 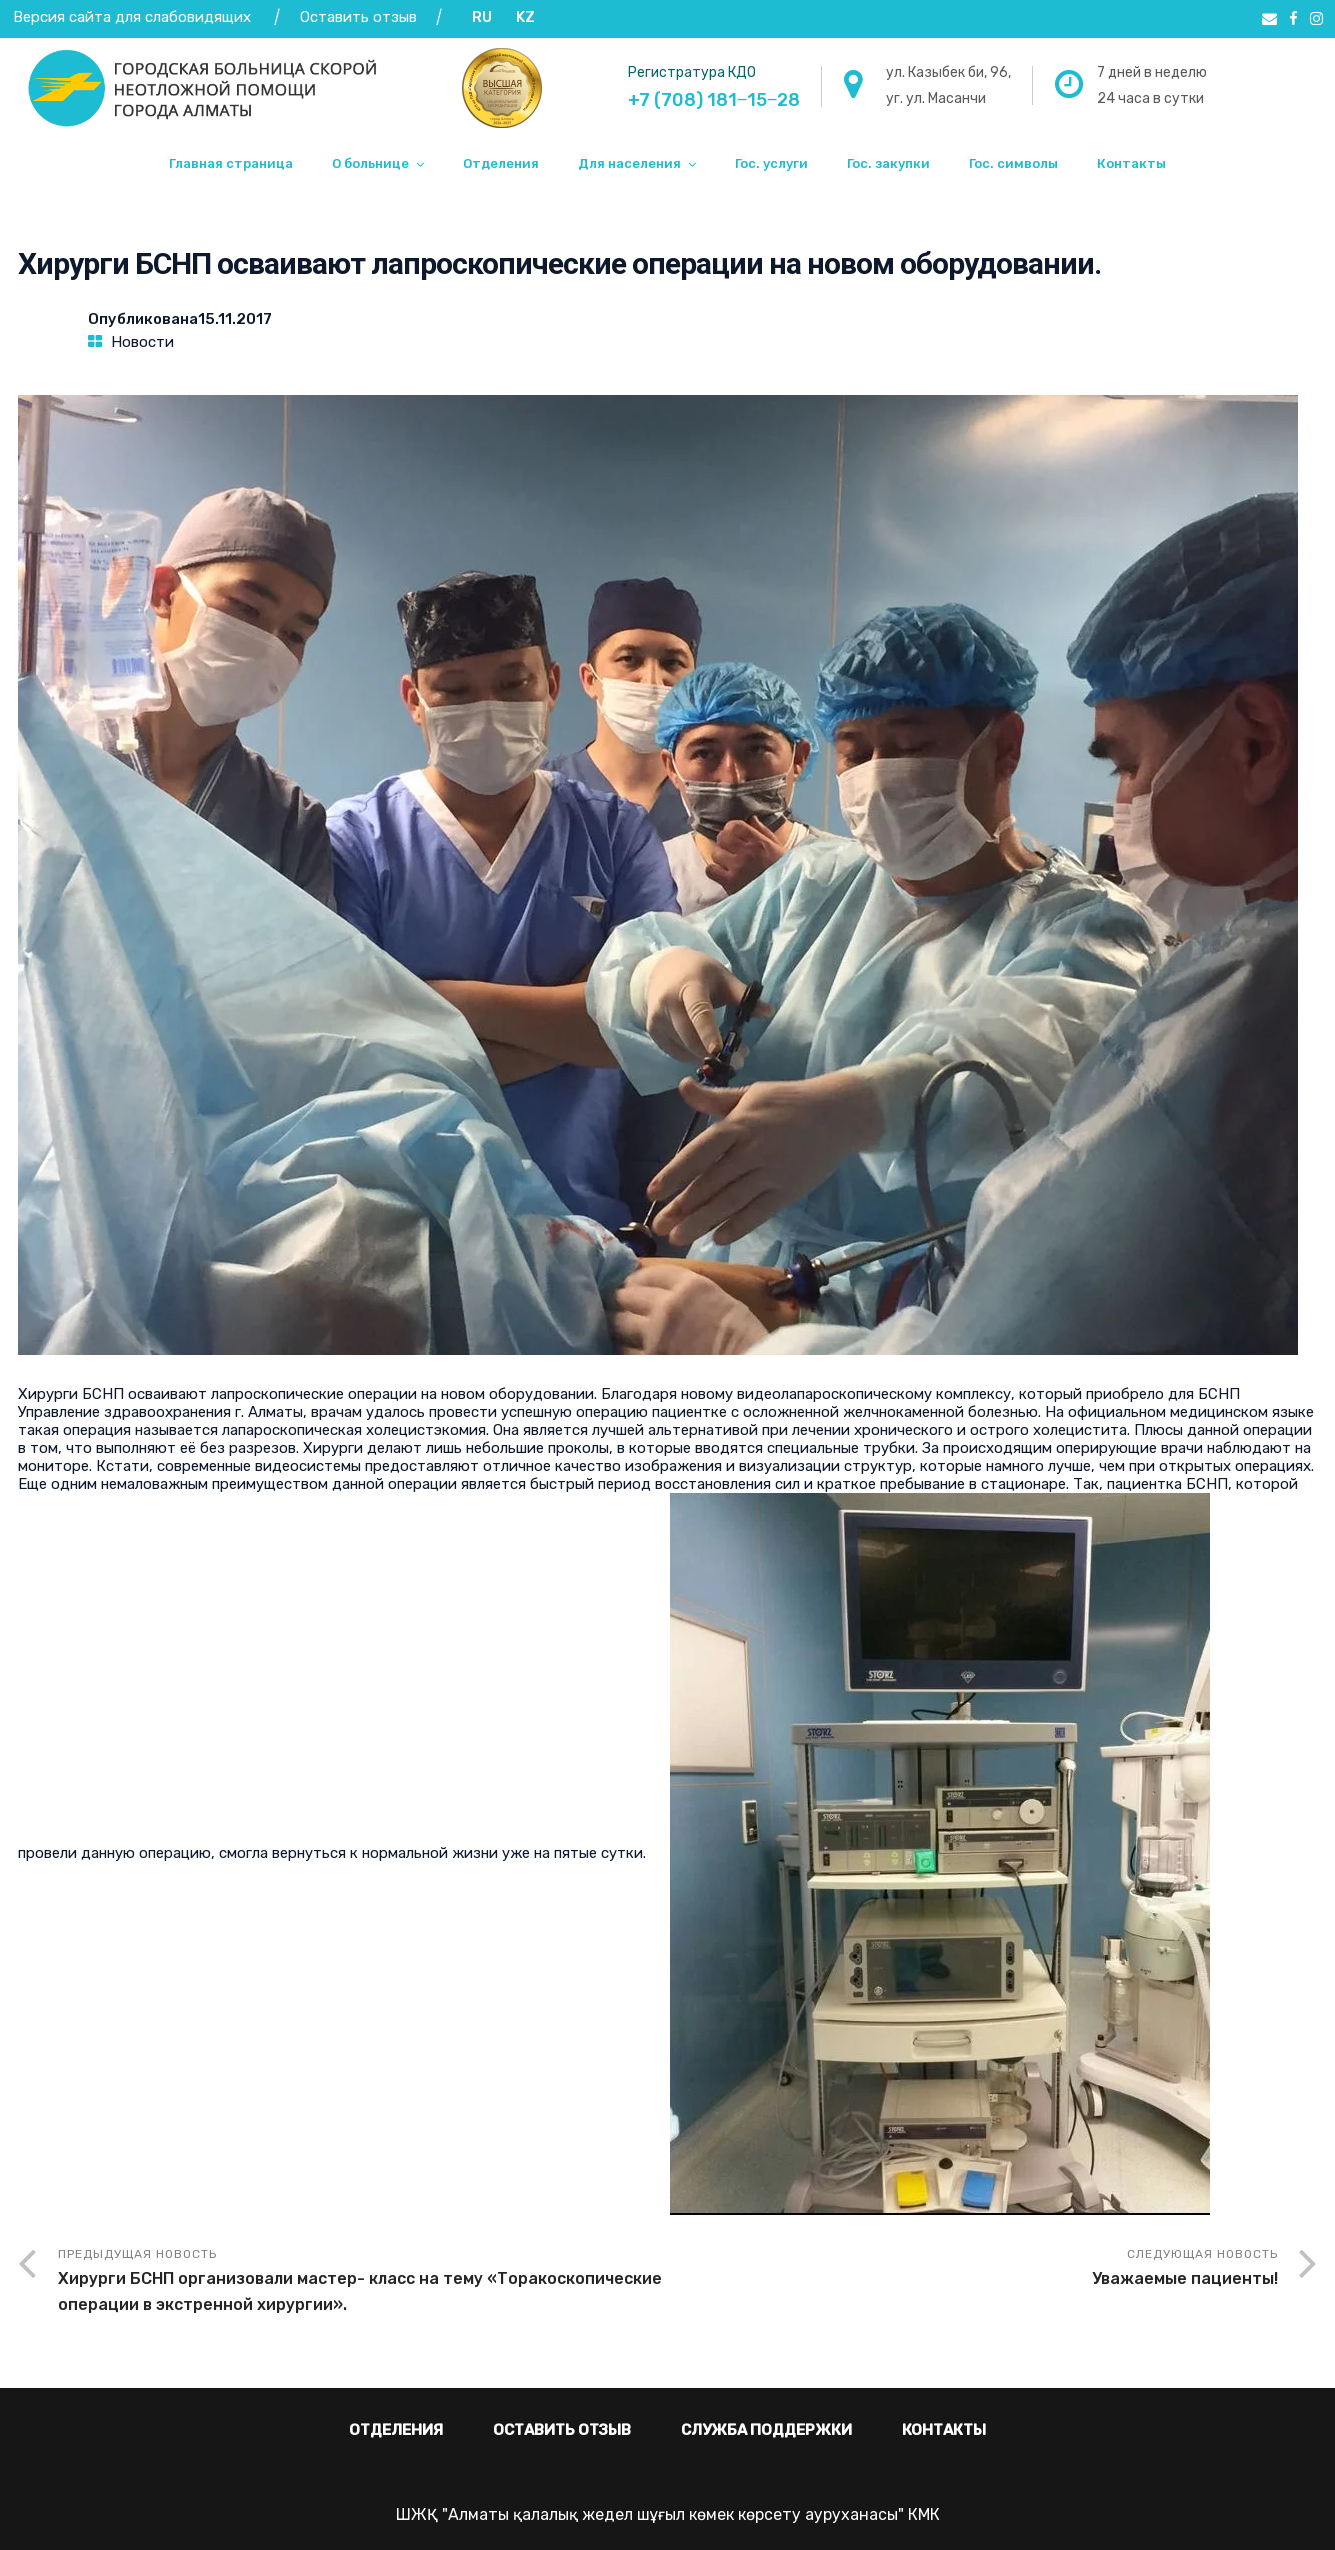 What do you see at coordinates (629, 163) in the screenshot?
I see `Для населения` at bounding box center [629, 163].